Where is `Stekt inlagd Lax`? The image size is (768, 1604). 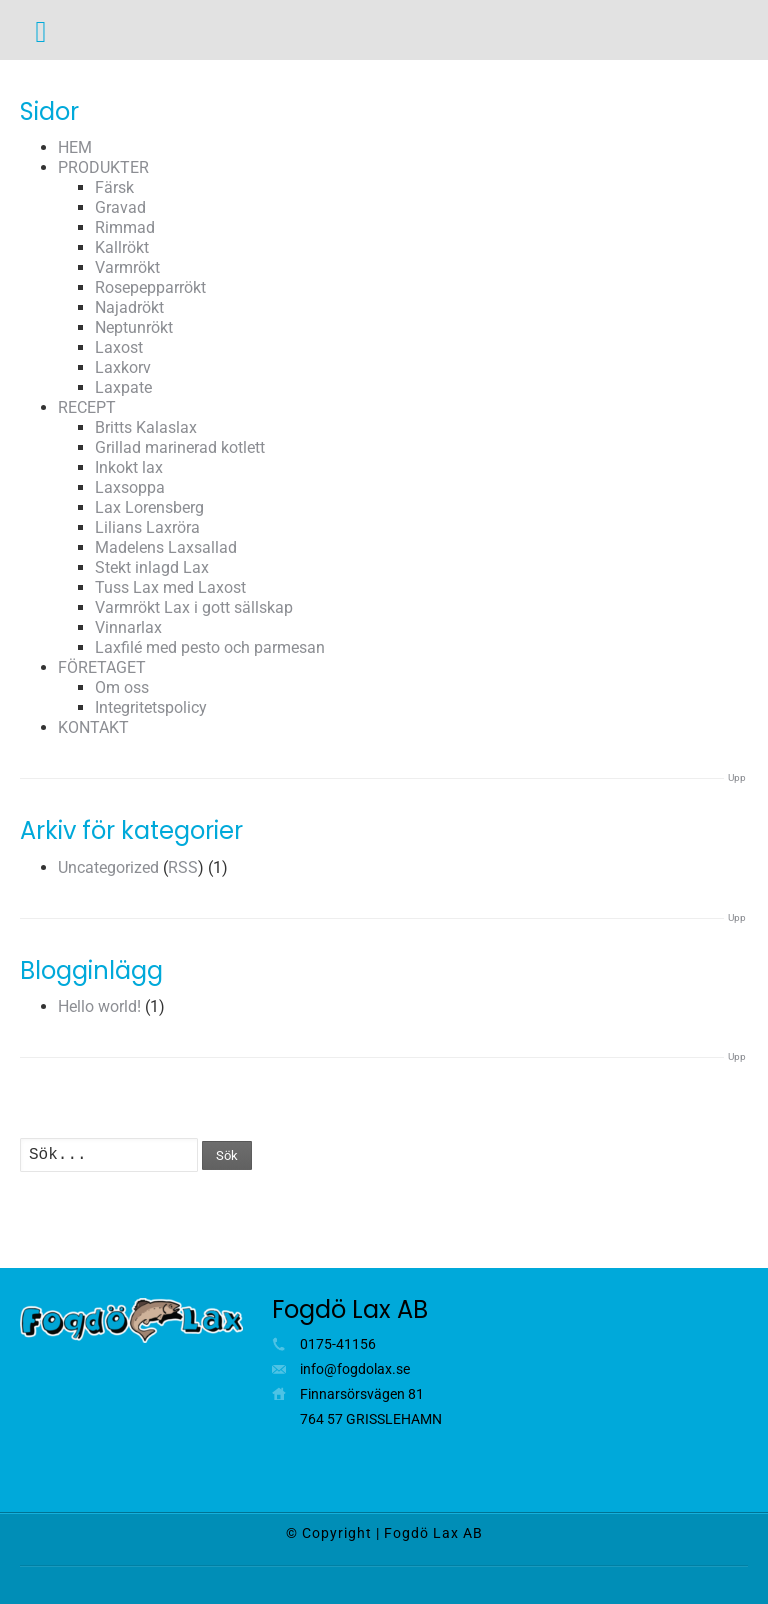 Stekt inlagd Lax is located at coordinates (152, 567).